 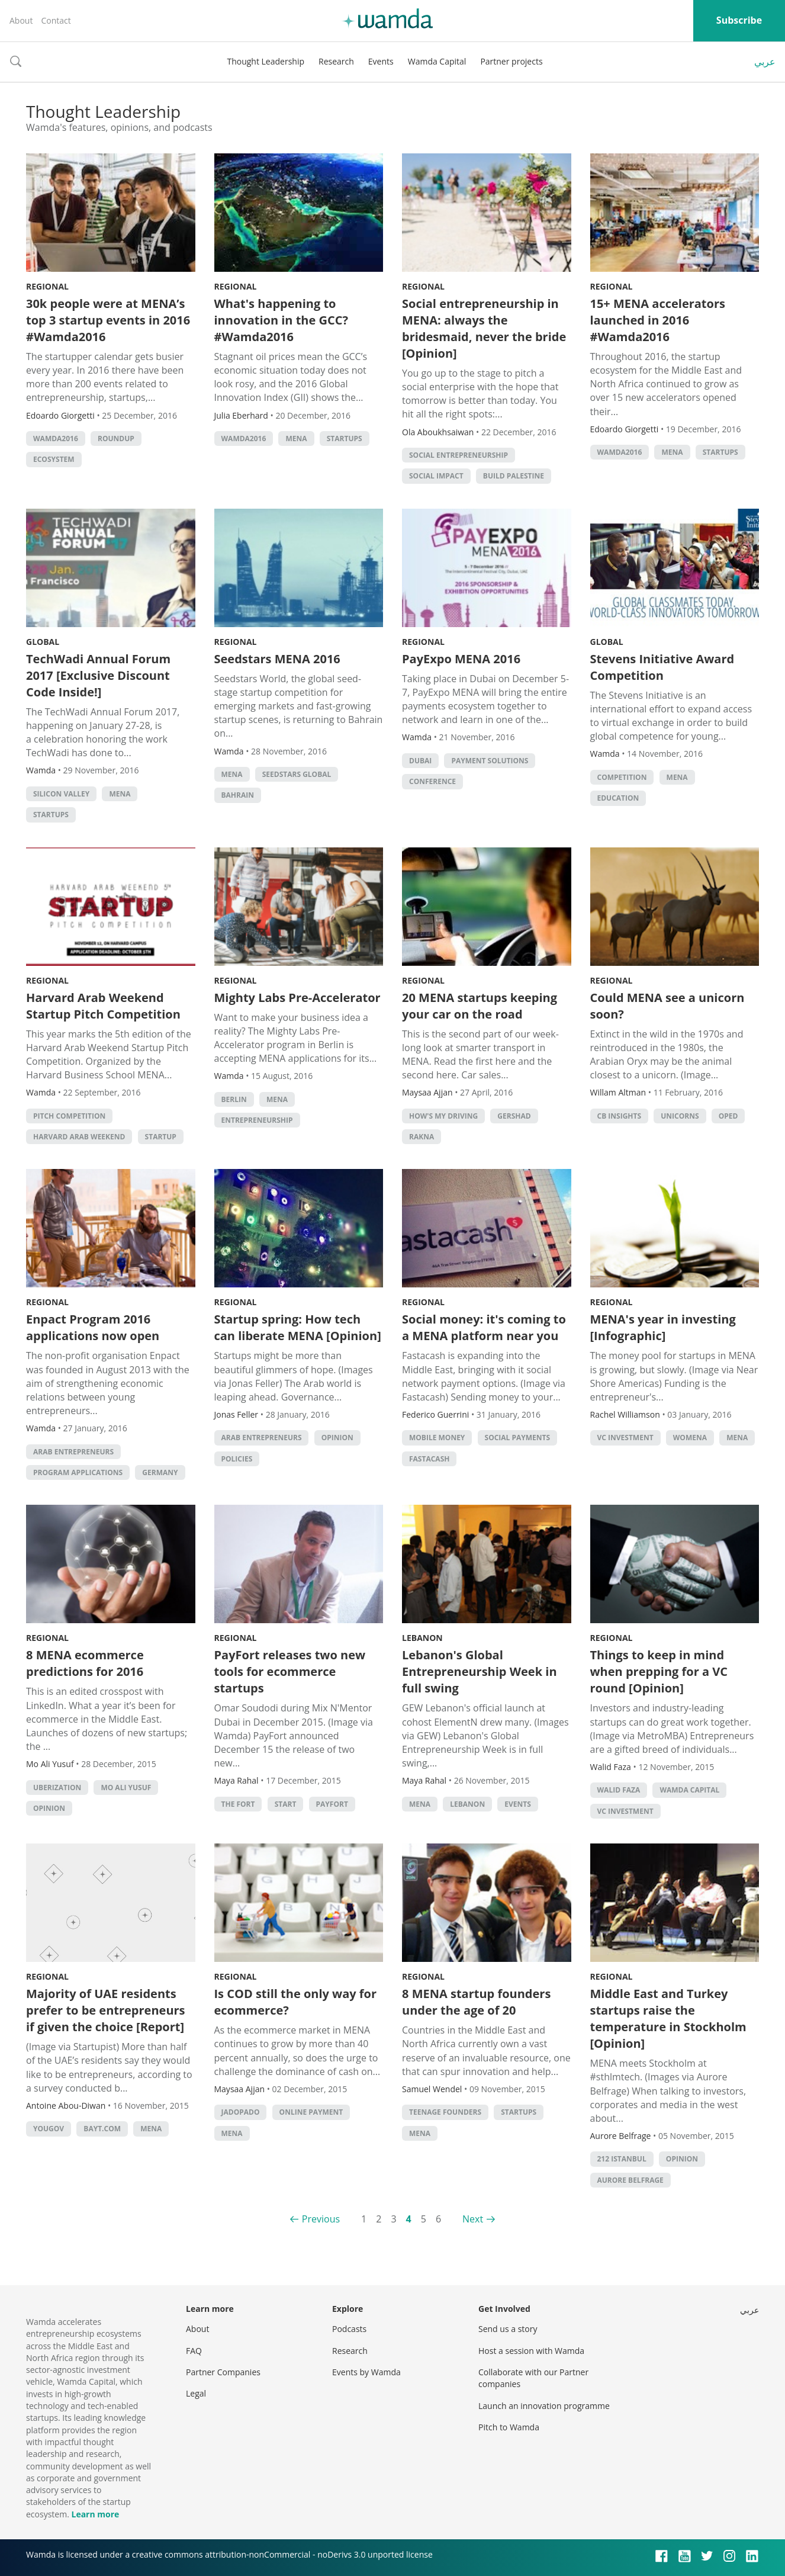 I want to click on CB Insights, so click(x=619, y=1116).